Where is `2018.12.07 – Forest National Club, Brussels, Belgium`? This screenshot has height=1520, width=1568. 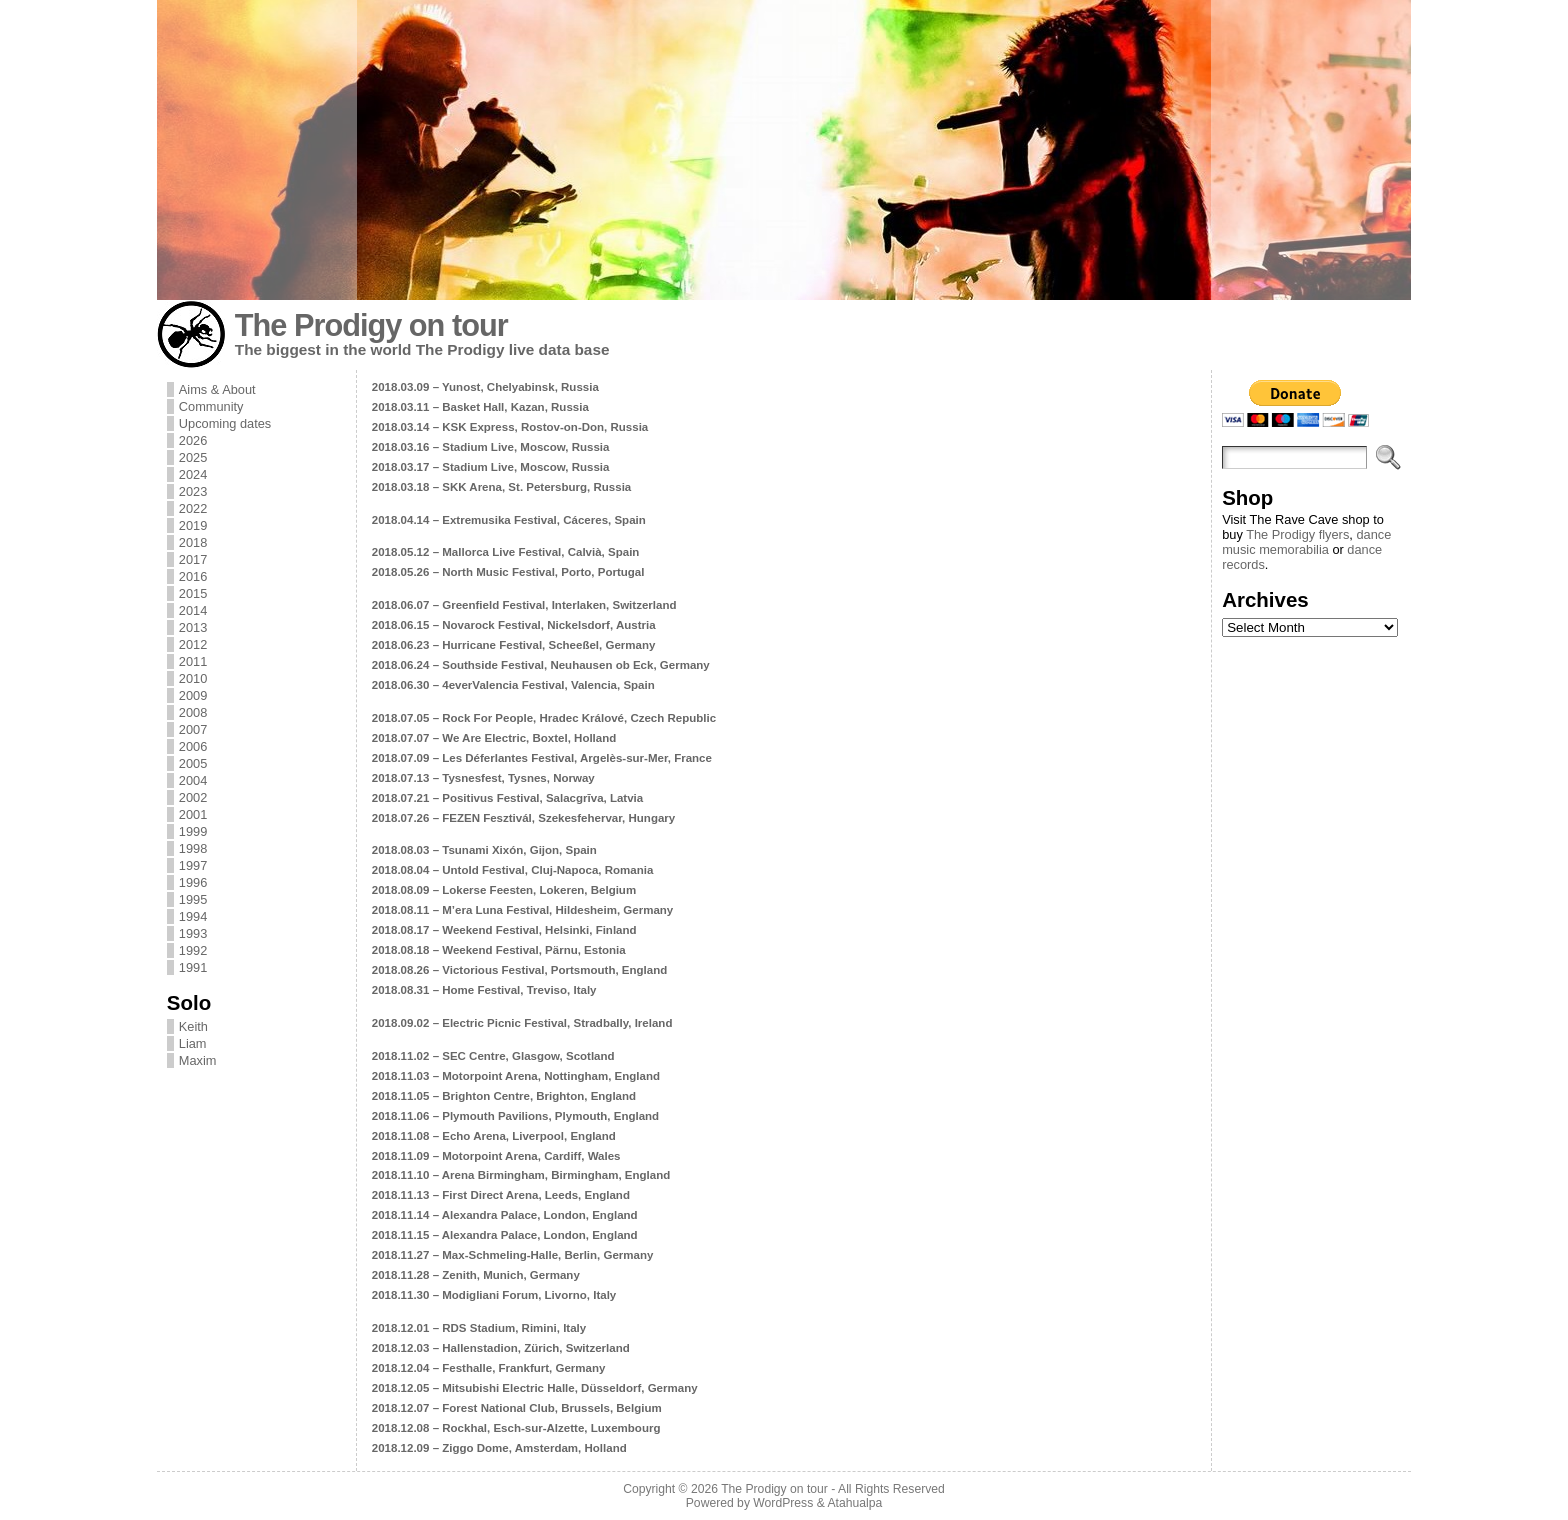
2018.12.07 – Forest National Club, Brussels, Belgium is located at coordinates (517, 1408).